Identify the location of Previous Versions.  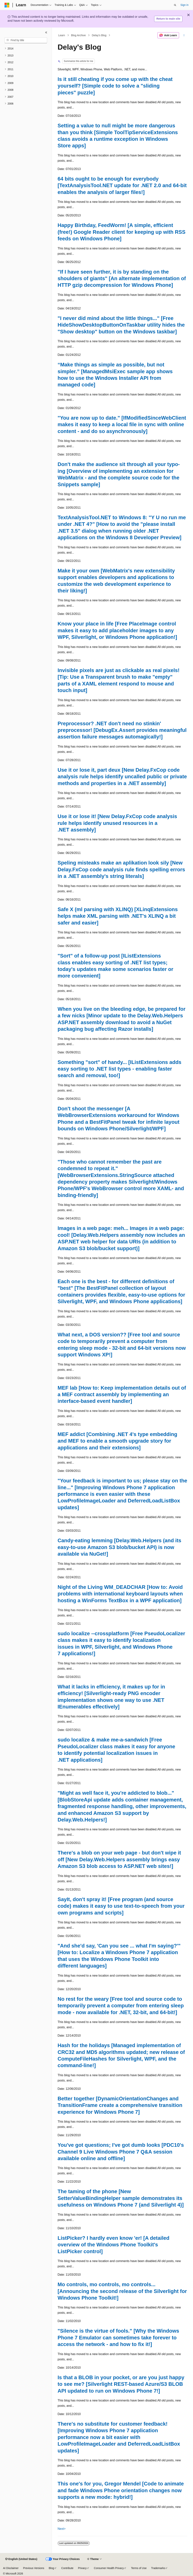
(33, 2568).